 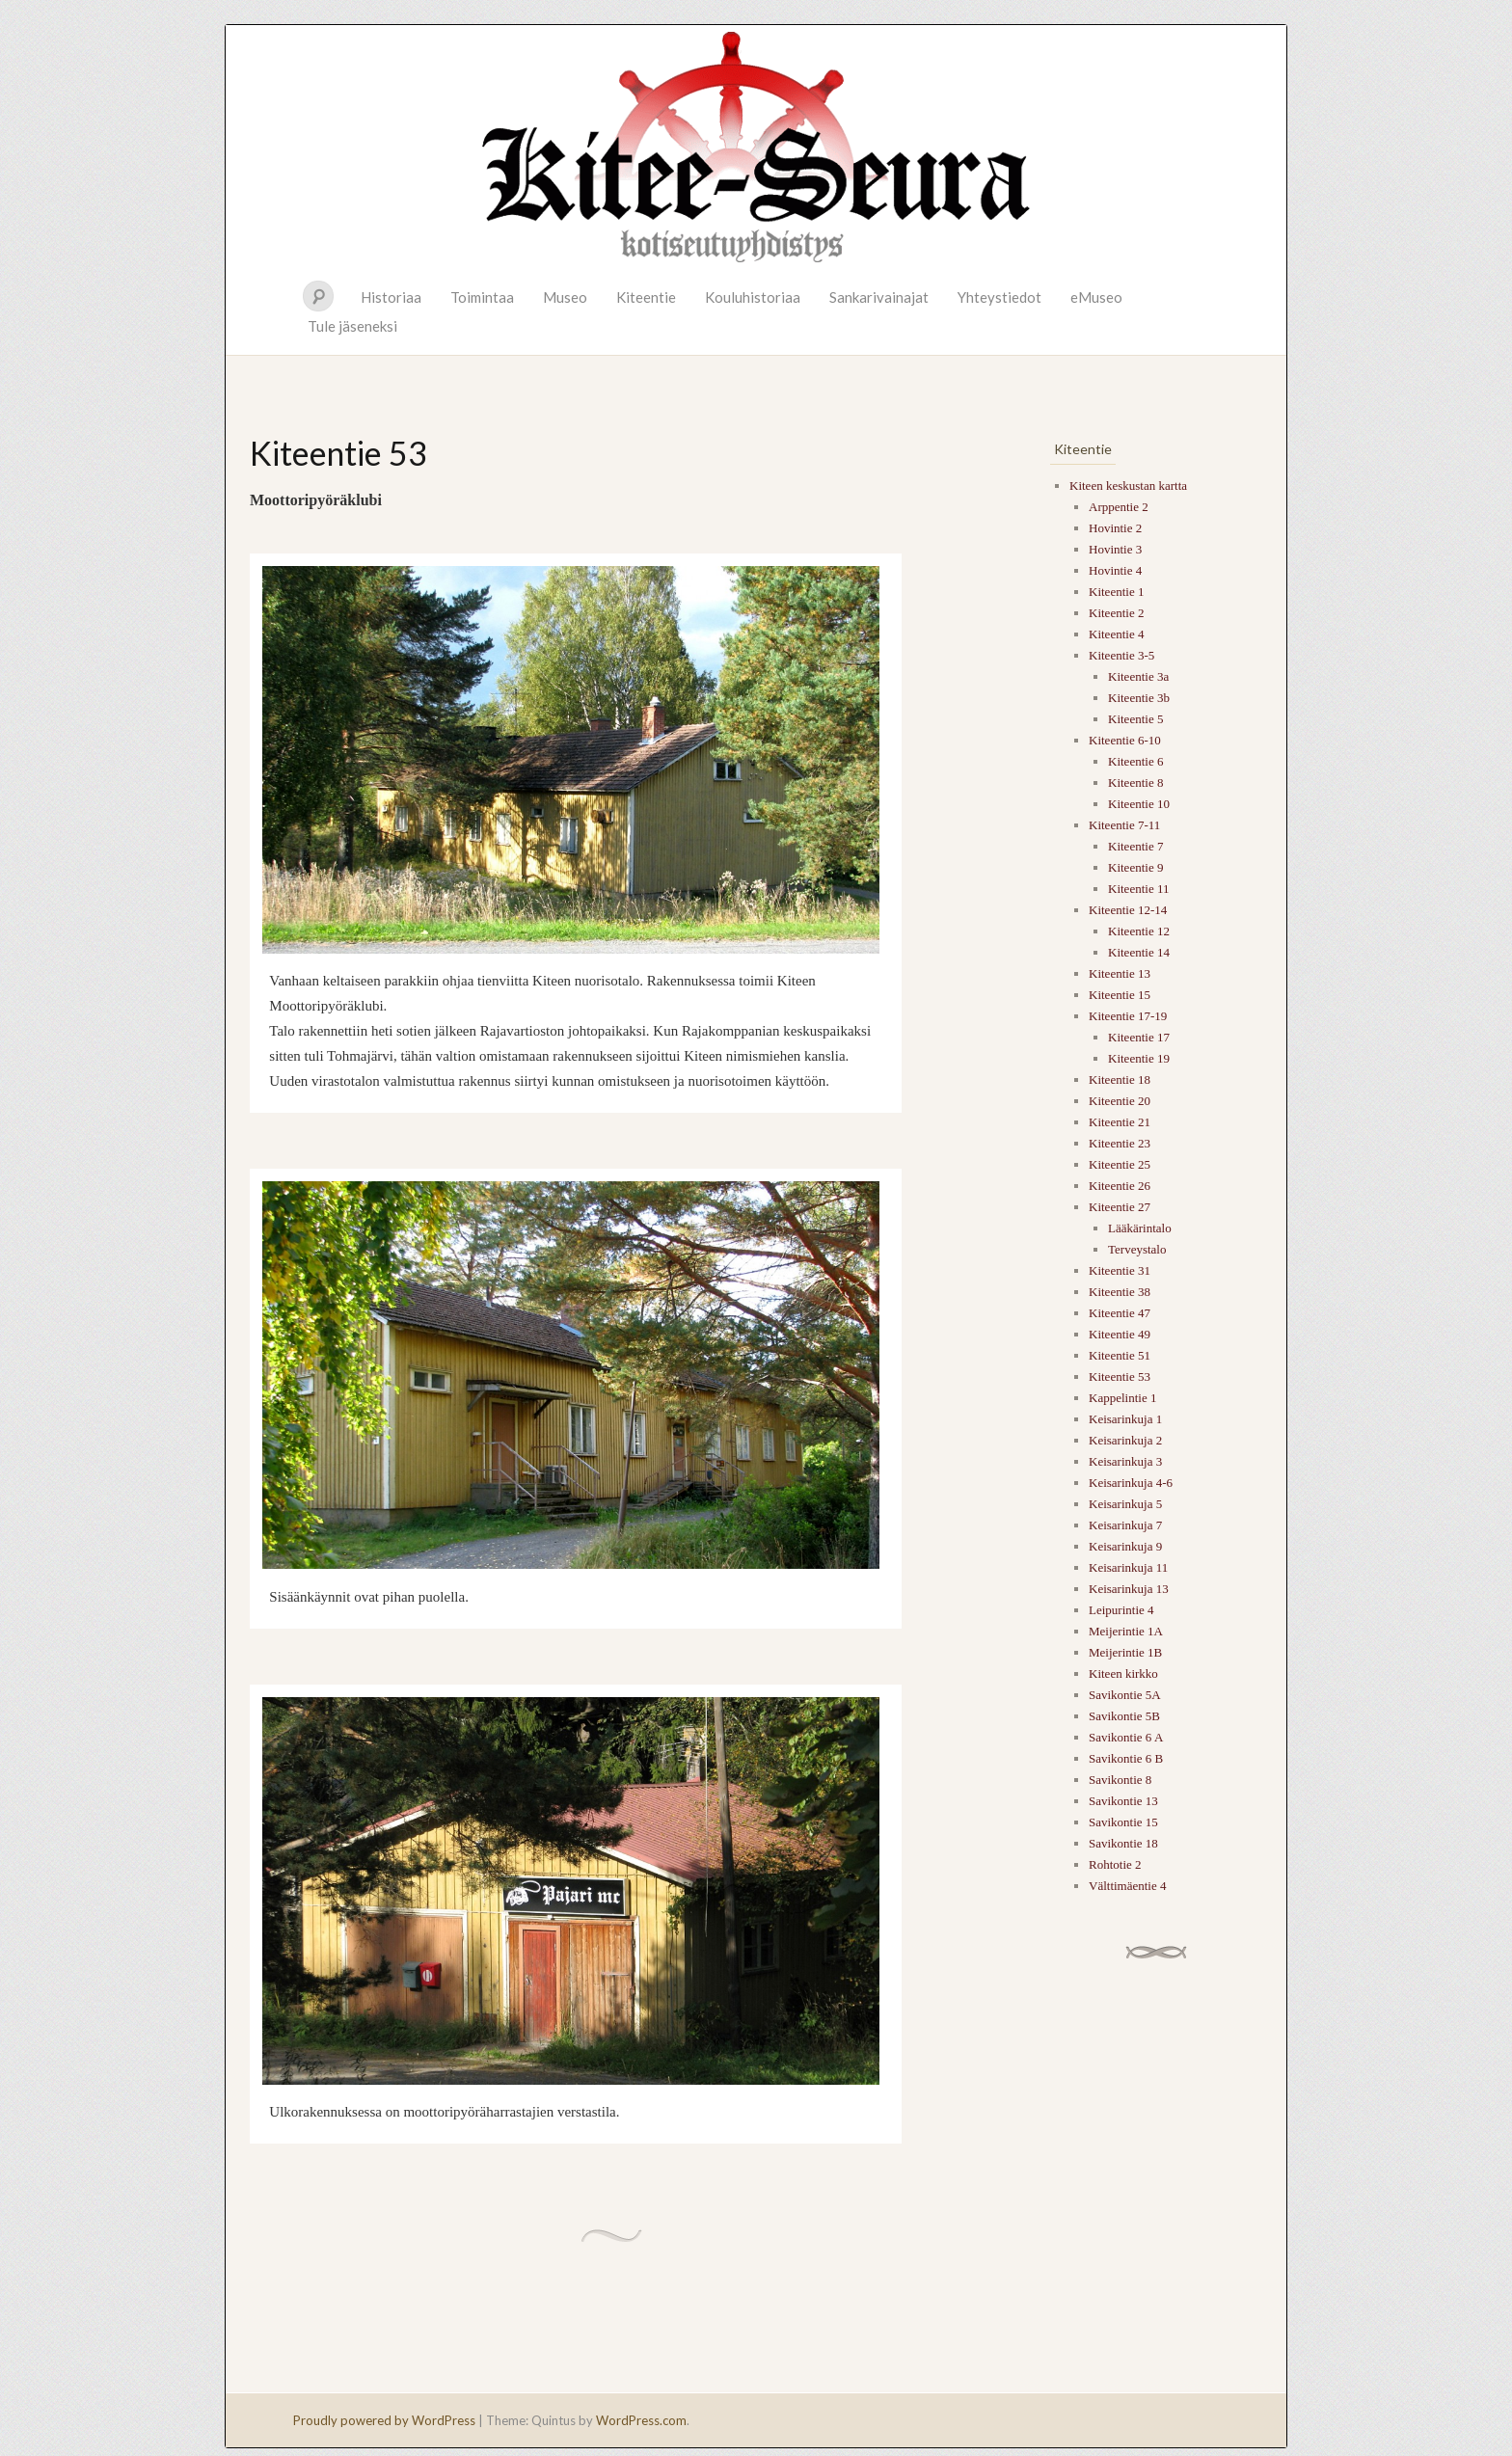 What do you see at coordinates (1115, 549) in the screenshot?
I see `Hovintie 3` at bounding box center [1115, 549].